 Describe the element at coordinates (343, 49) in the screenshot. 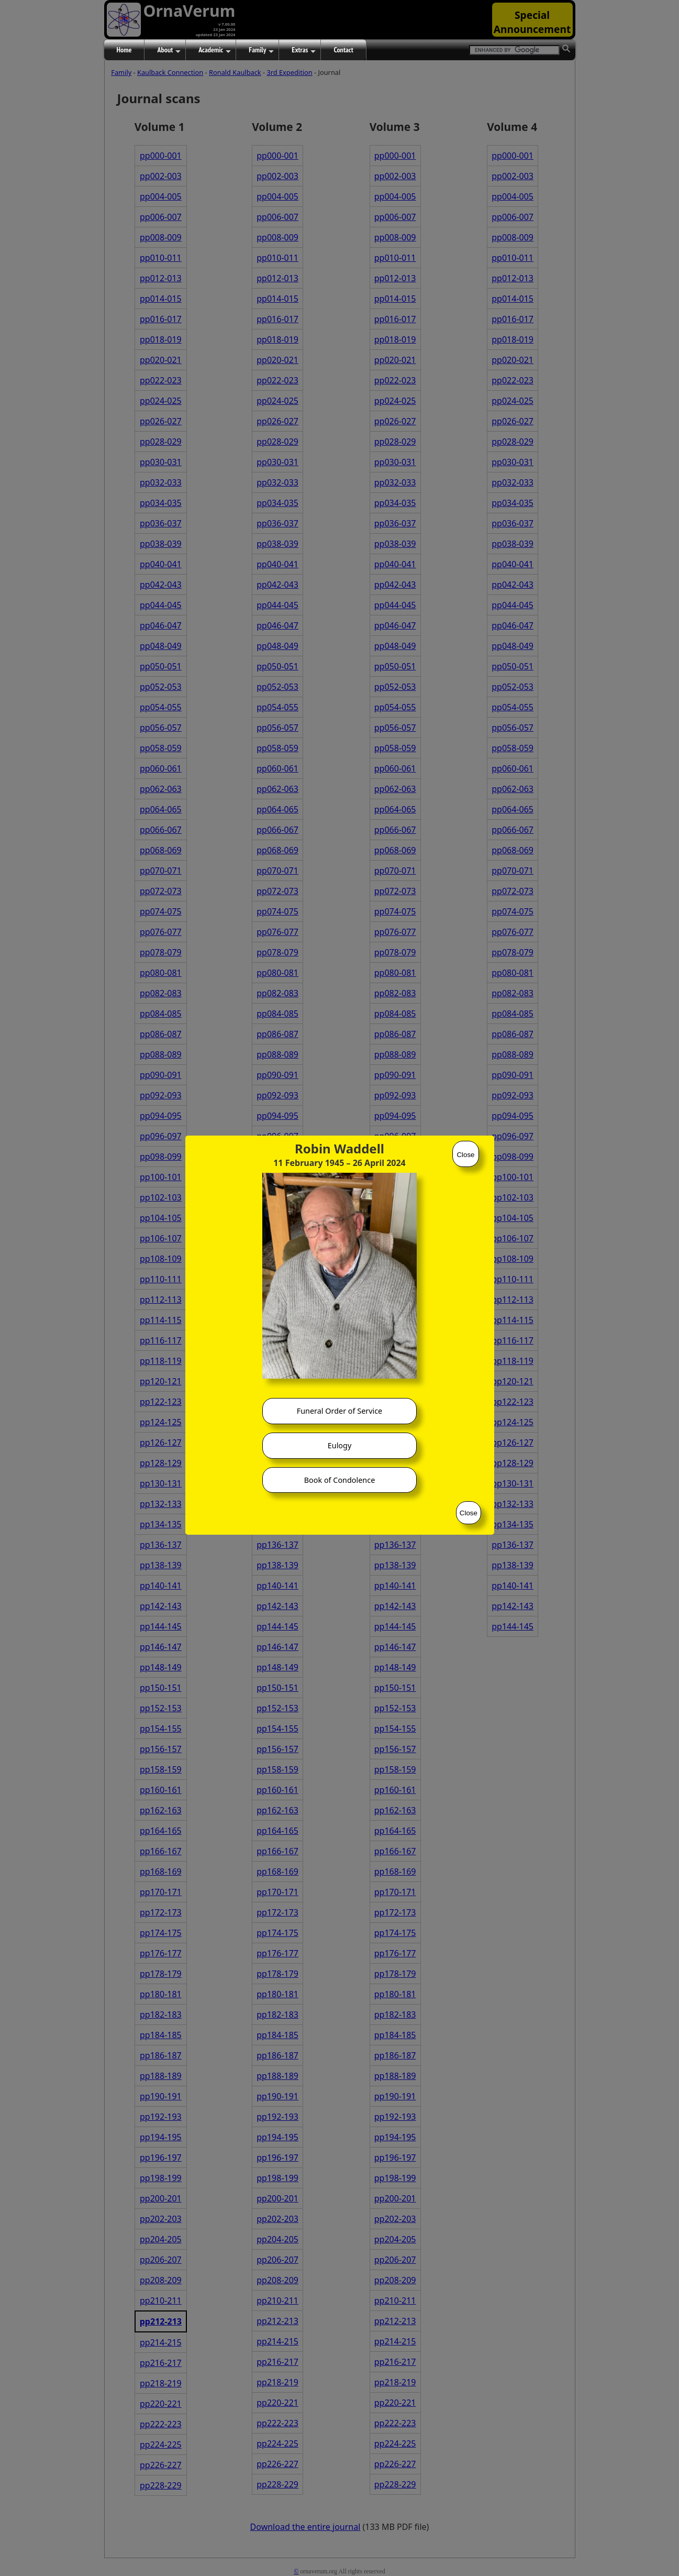

I see `Contact` at that location.